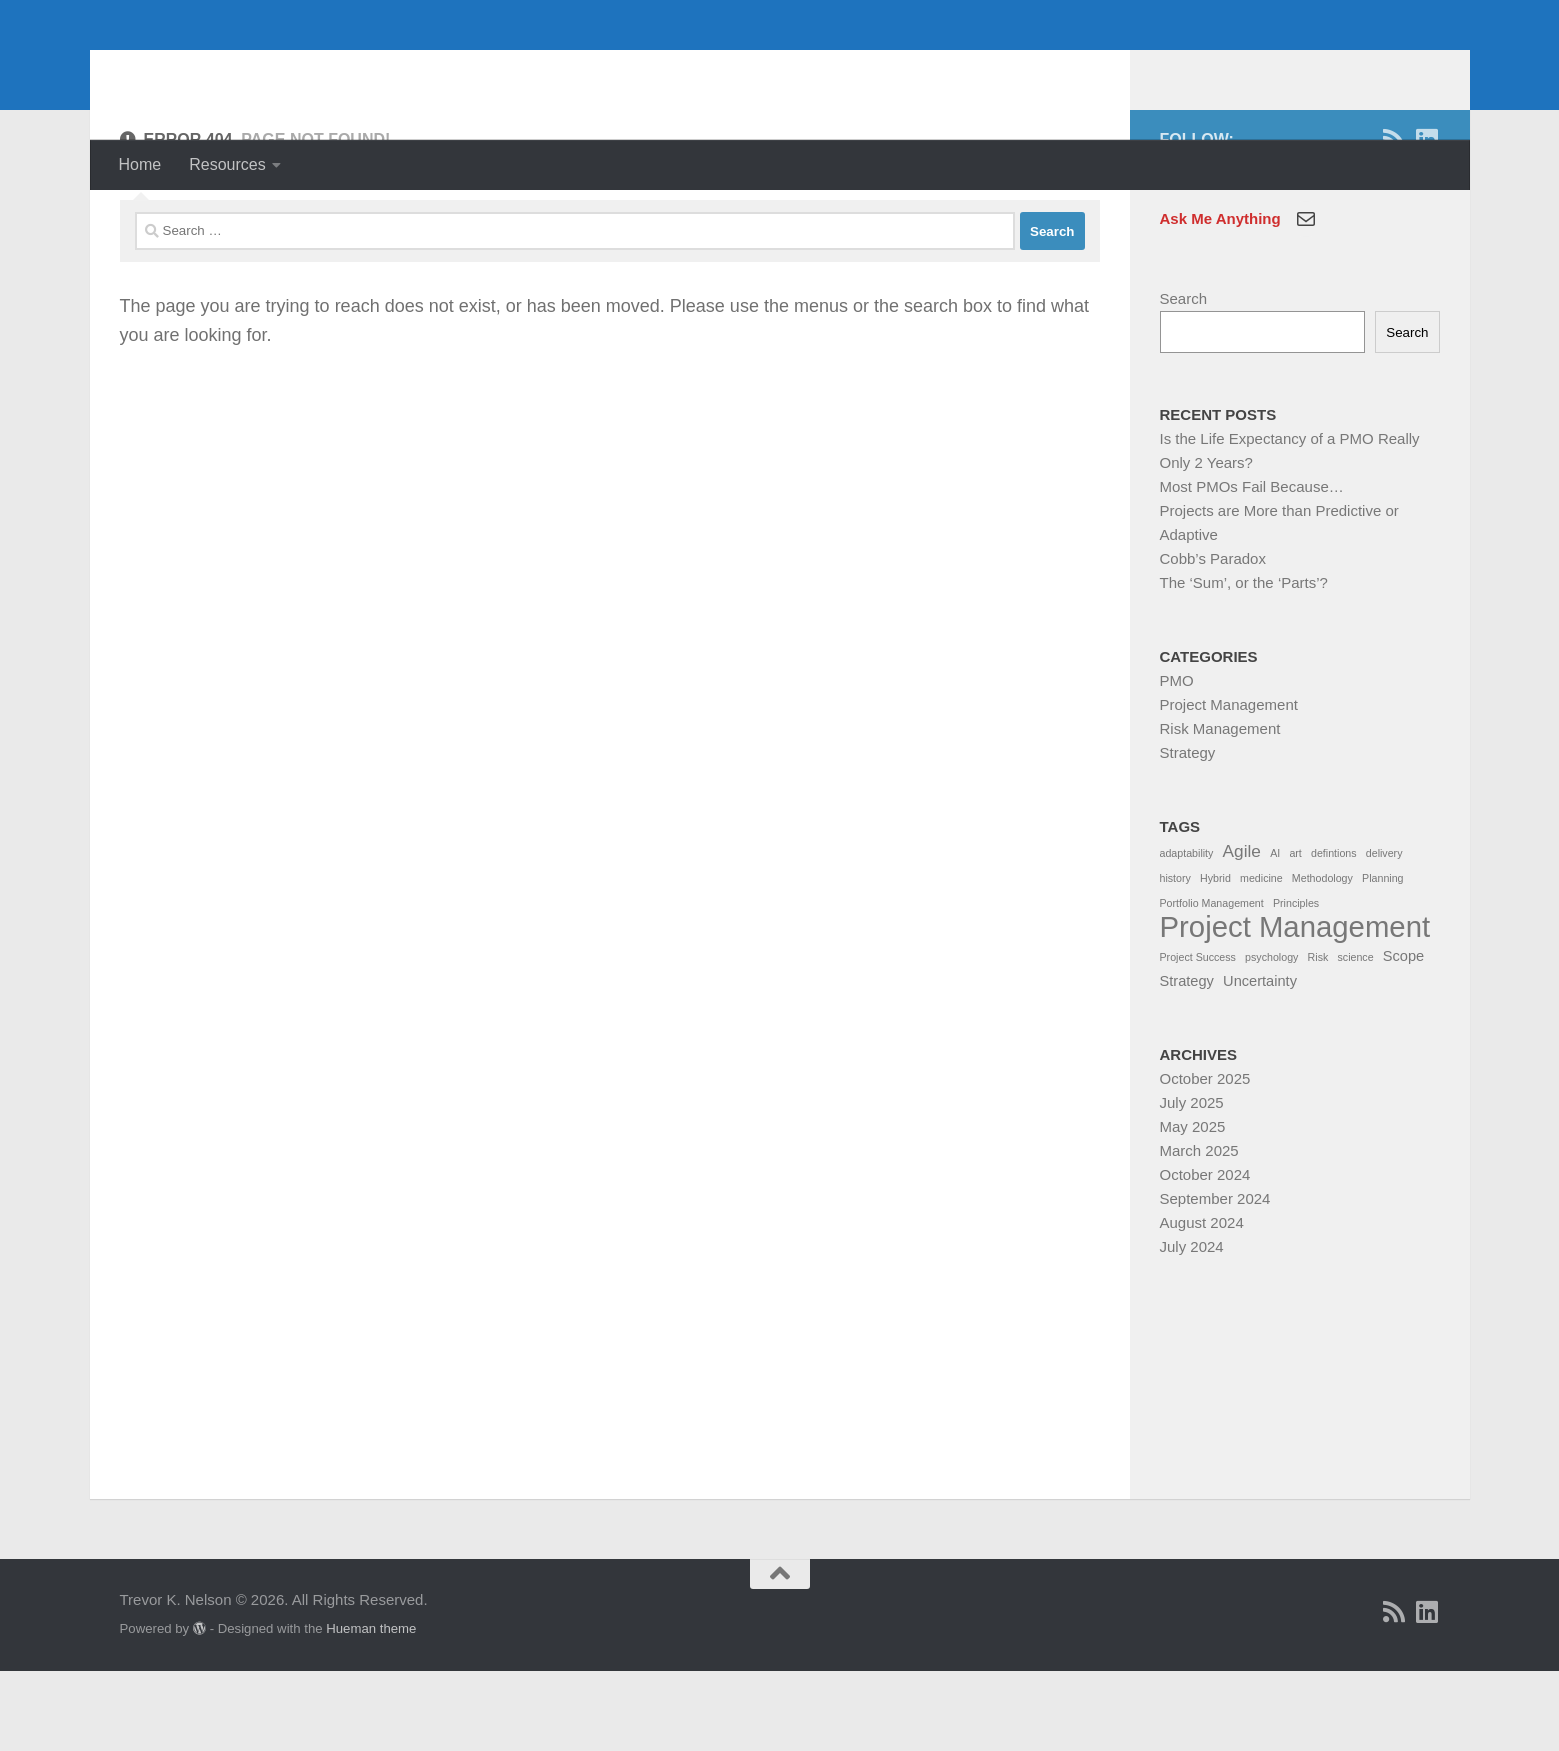 This screenshot has height=1751, width=1559. Describe the element at coordinates (1334, 933) in the screenshot. I see `defintions [defintions (1 item)]` at that location.